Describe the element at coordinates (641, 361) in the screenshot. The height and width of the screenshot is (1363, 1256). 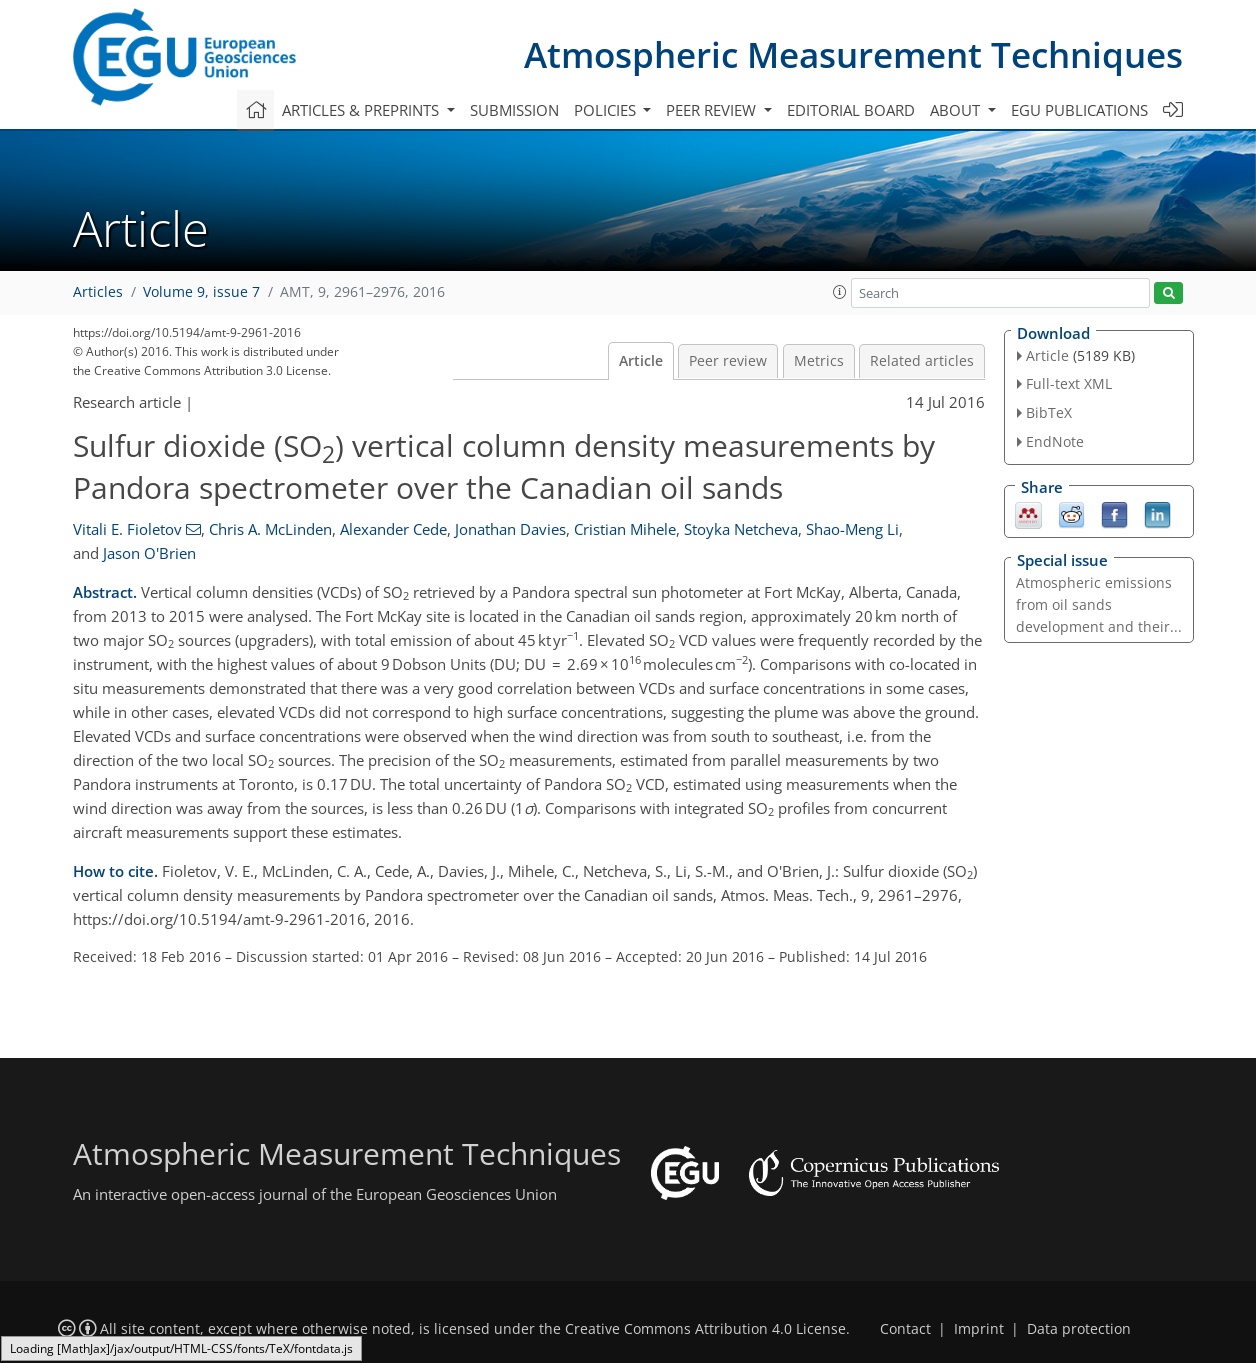
I see `Article` at that location.